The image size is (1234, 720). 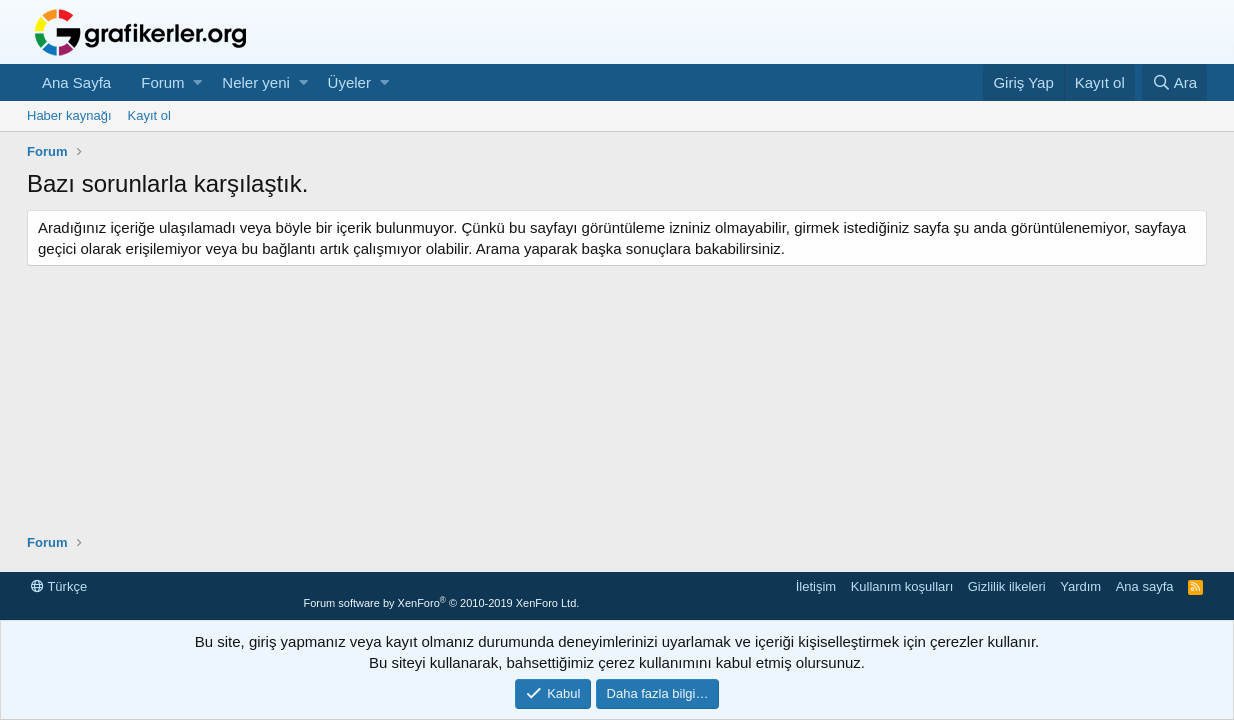 I want to click on İletişim, so click(x=816, y=586).